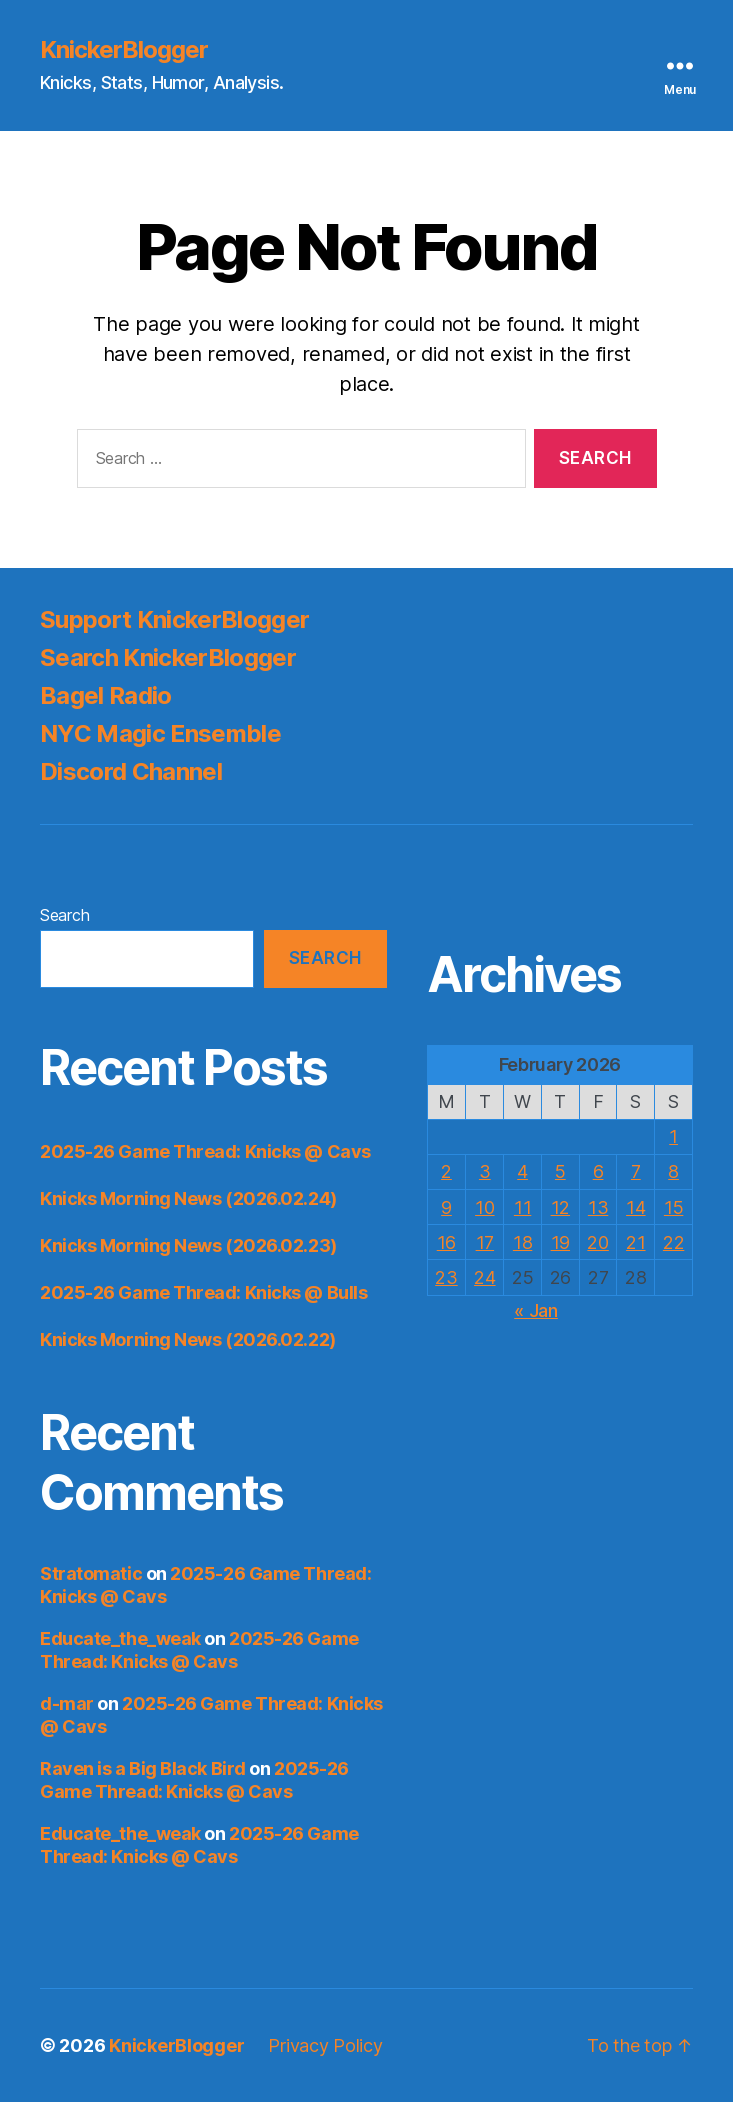 The width and height of the screenshot is (733, 2102). Describe the element at coordinates (484, 1277) in the screenshot. I see `24 [Posts published on February 24, 2026]` at that location.